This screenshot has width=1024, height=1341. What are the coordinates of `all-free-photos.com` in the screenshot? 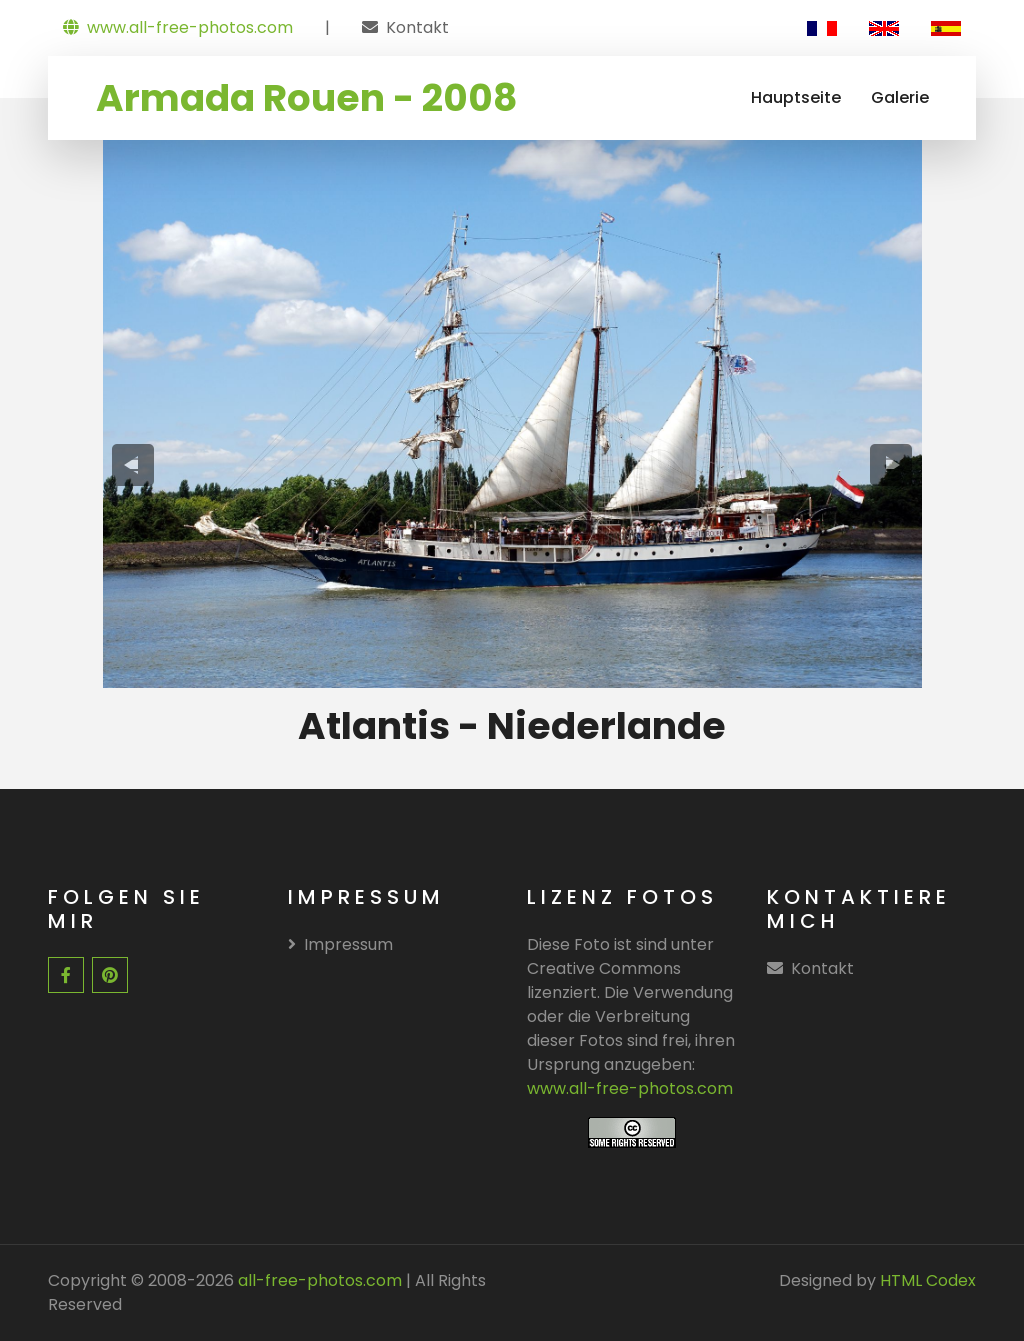 It's located at (318, 1280).